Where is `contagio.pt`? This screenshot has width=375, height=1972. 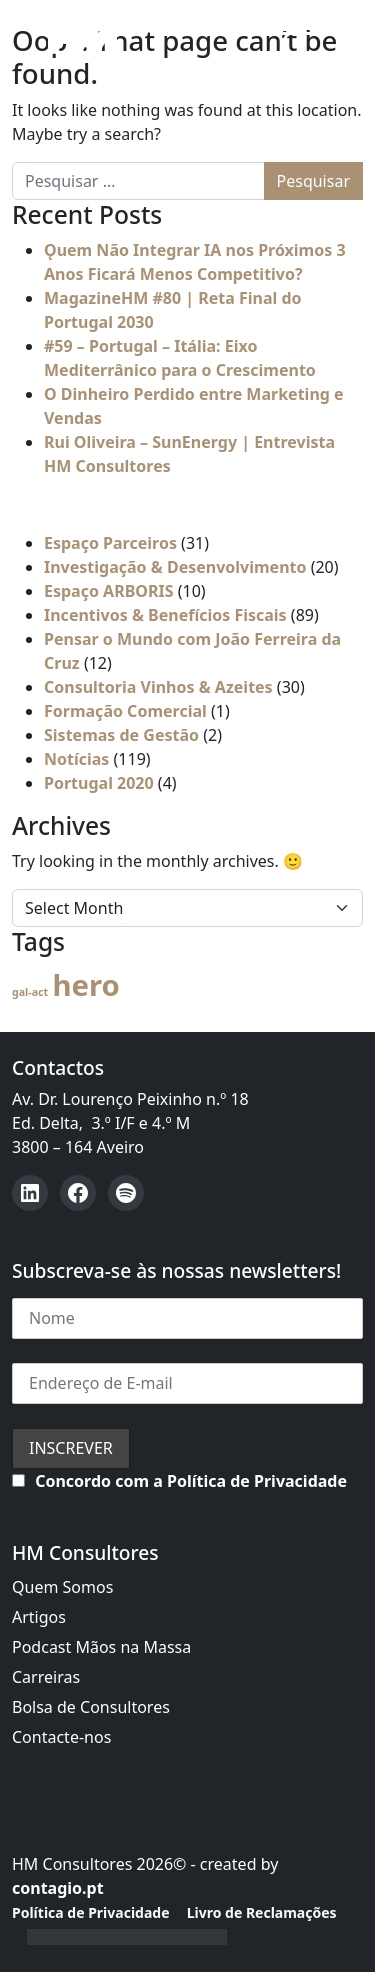 contagio.pt is located at coordinates (58, 1888).